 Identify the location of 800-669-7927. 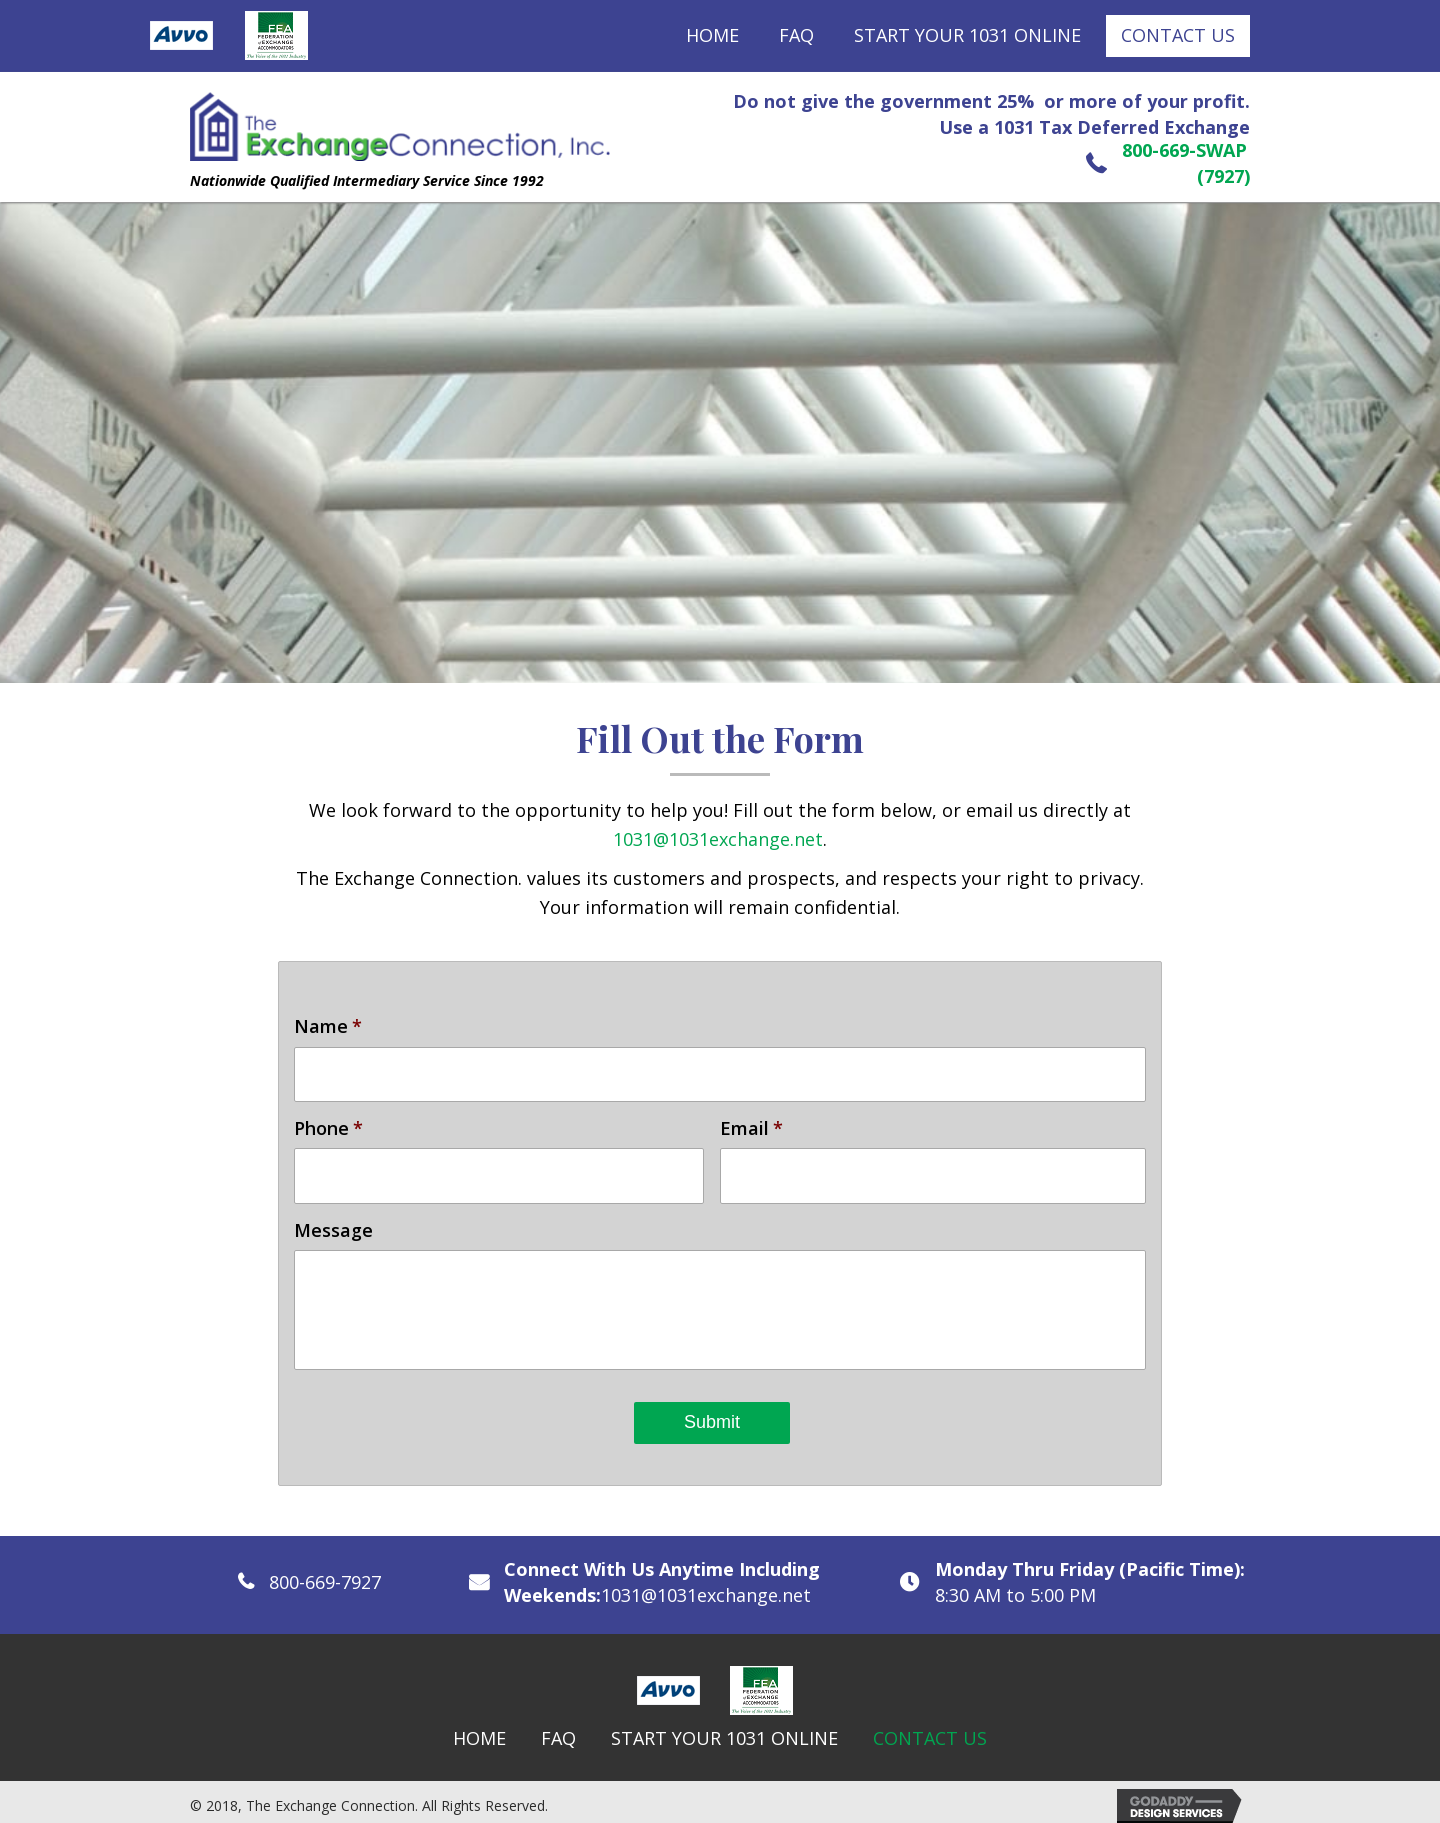
(325, 1575).